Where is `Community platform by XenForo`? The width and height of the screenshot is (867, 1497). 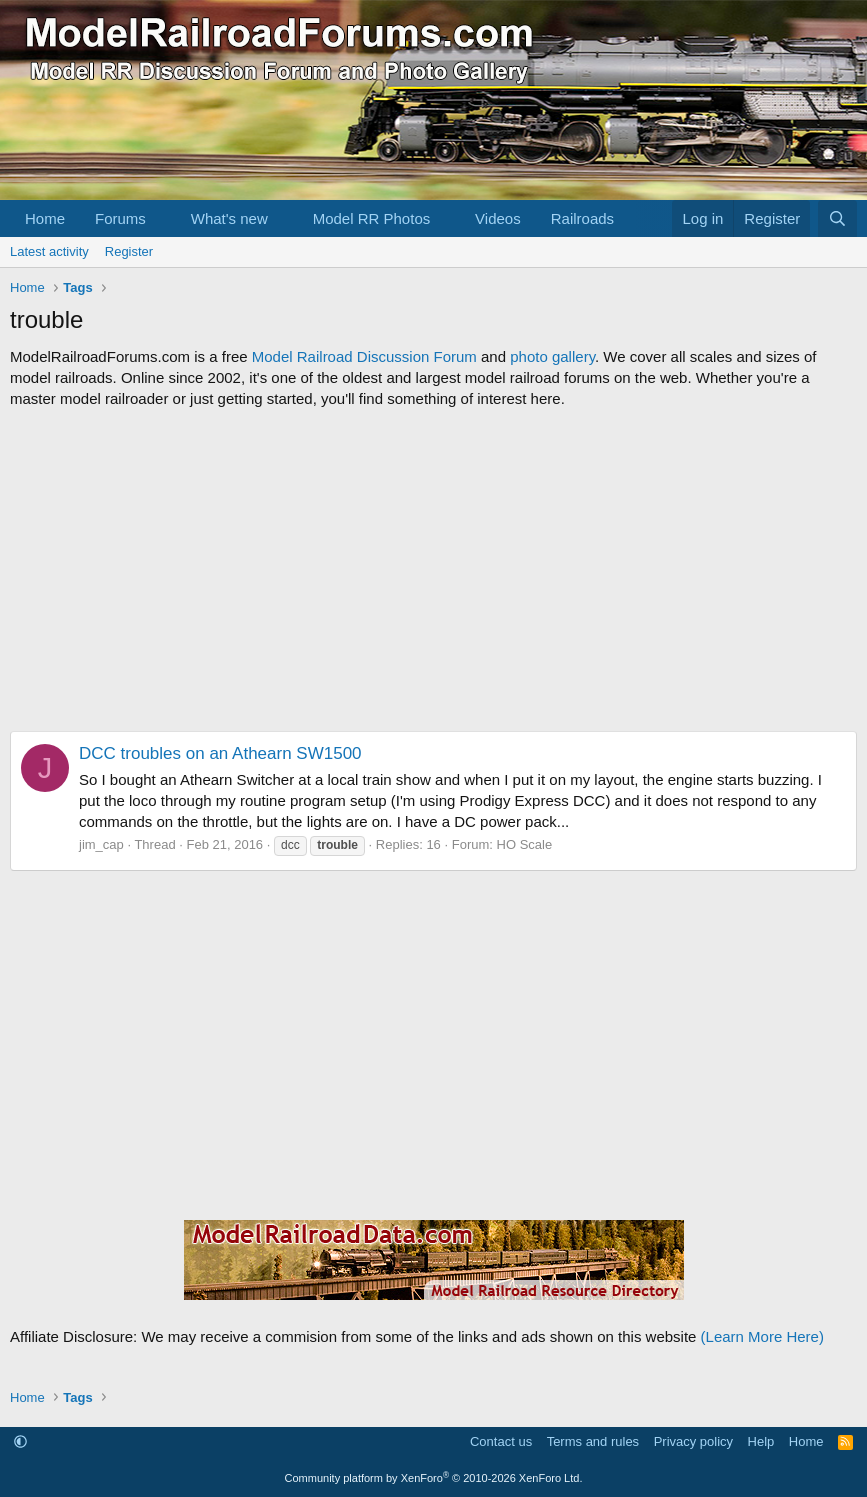 Community platform by XenForo is located at coordinates (434, 1478).